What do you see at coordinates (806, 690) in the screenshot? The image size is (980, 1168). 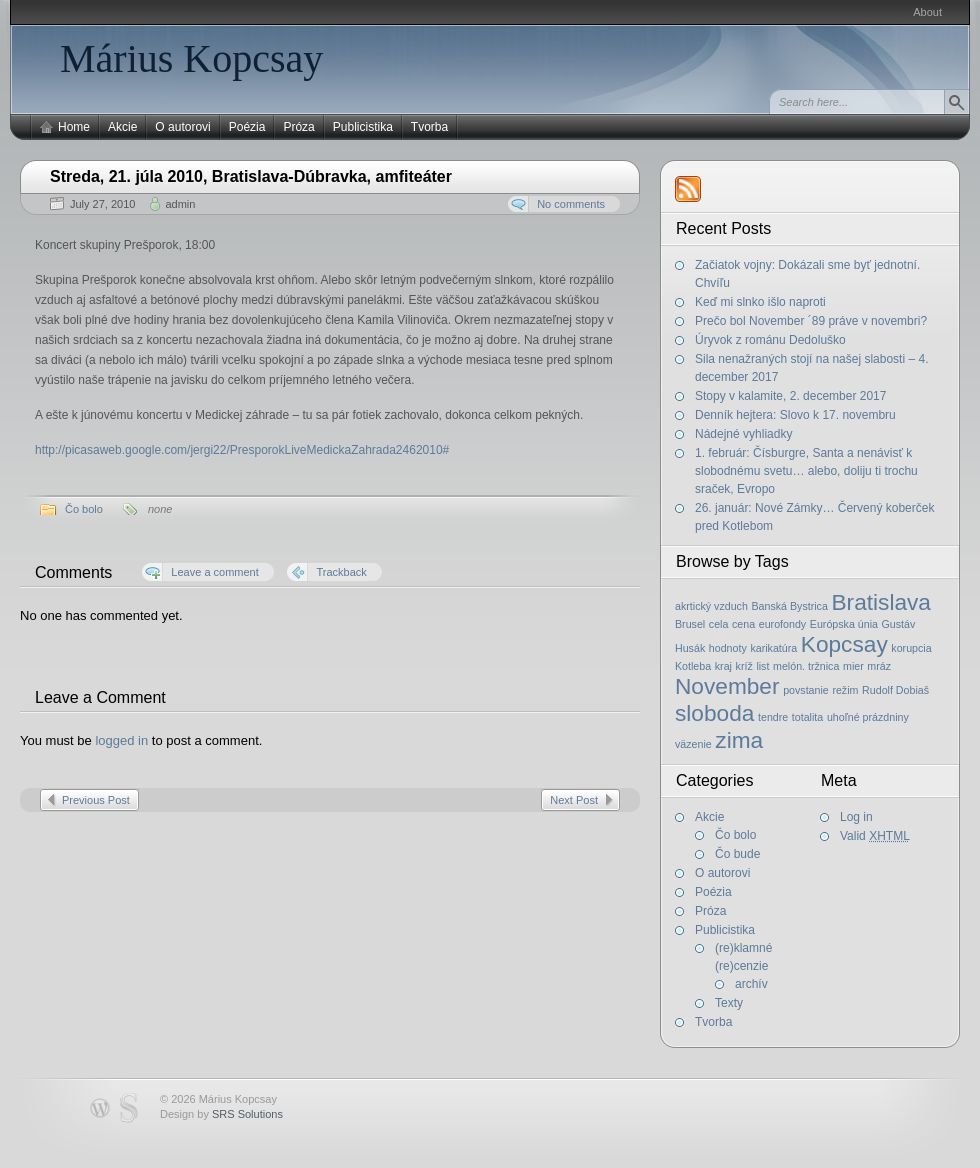 I see `povstanie` at bounding box center [806, 690].